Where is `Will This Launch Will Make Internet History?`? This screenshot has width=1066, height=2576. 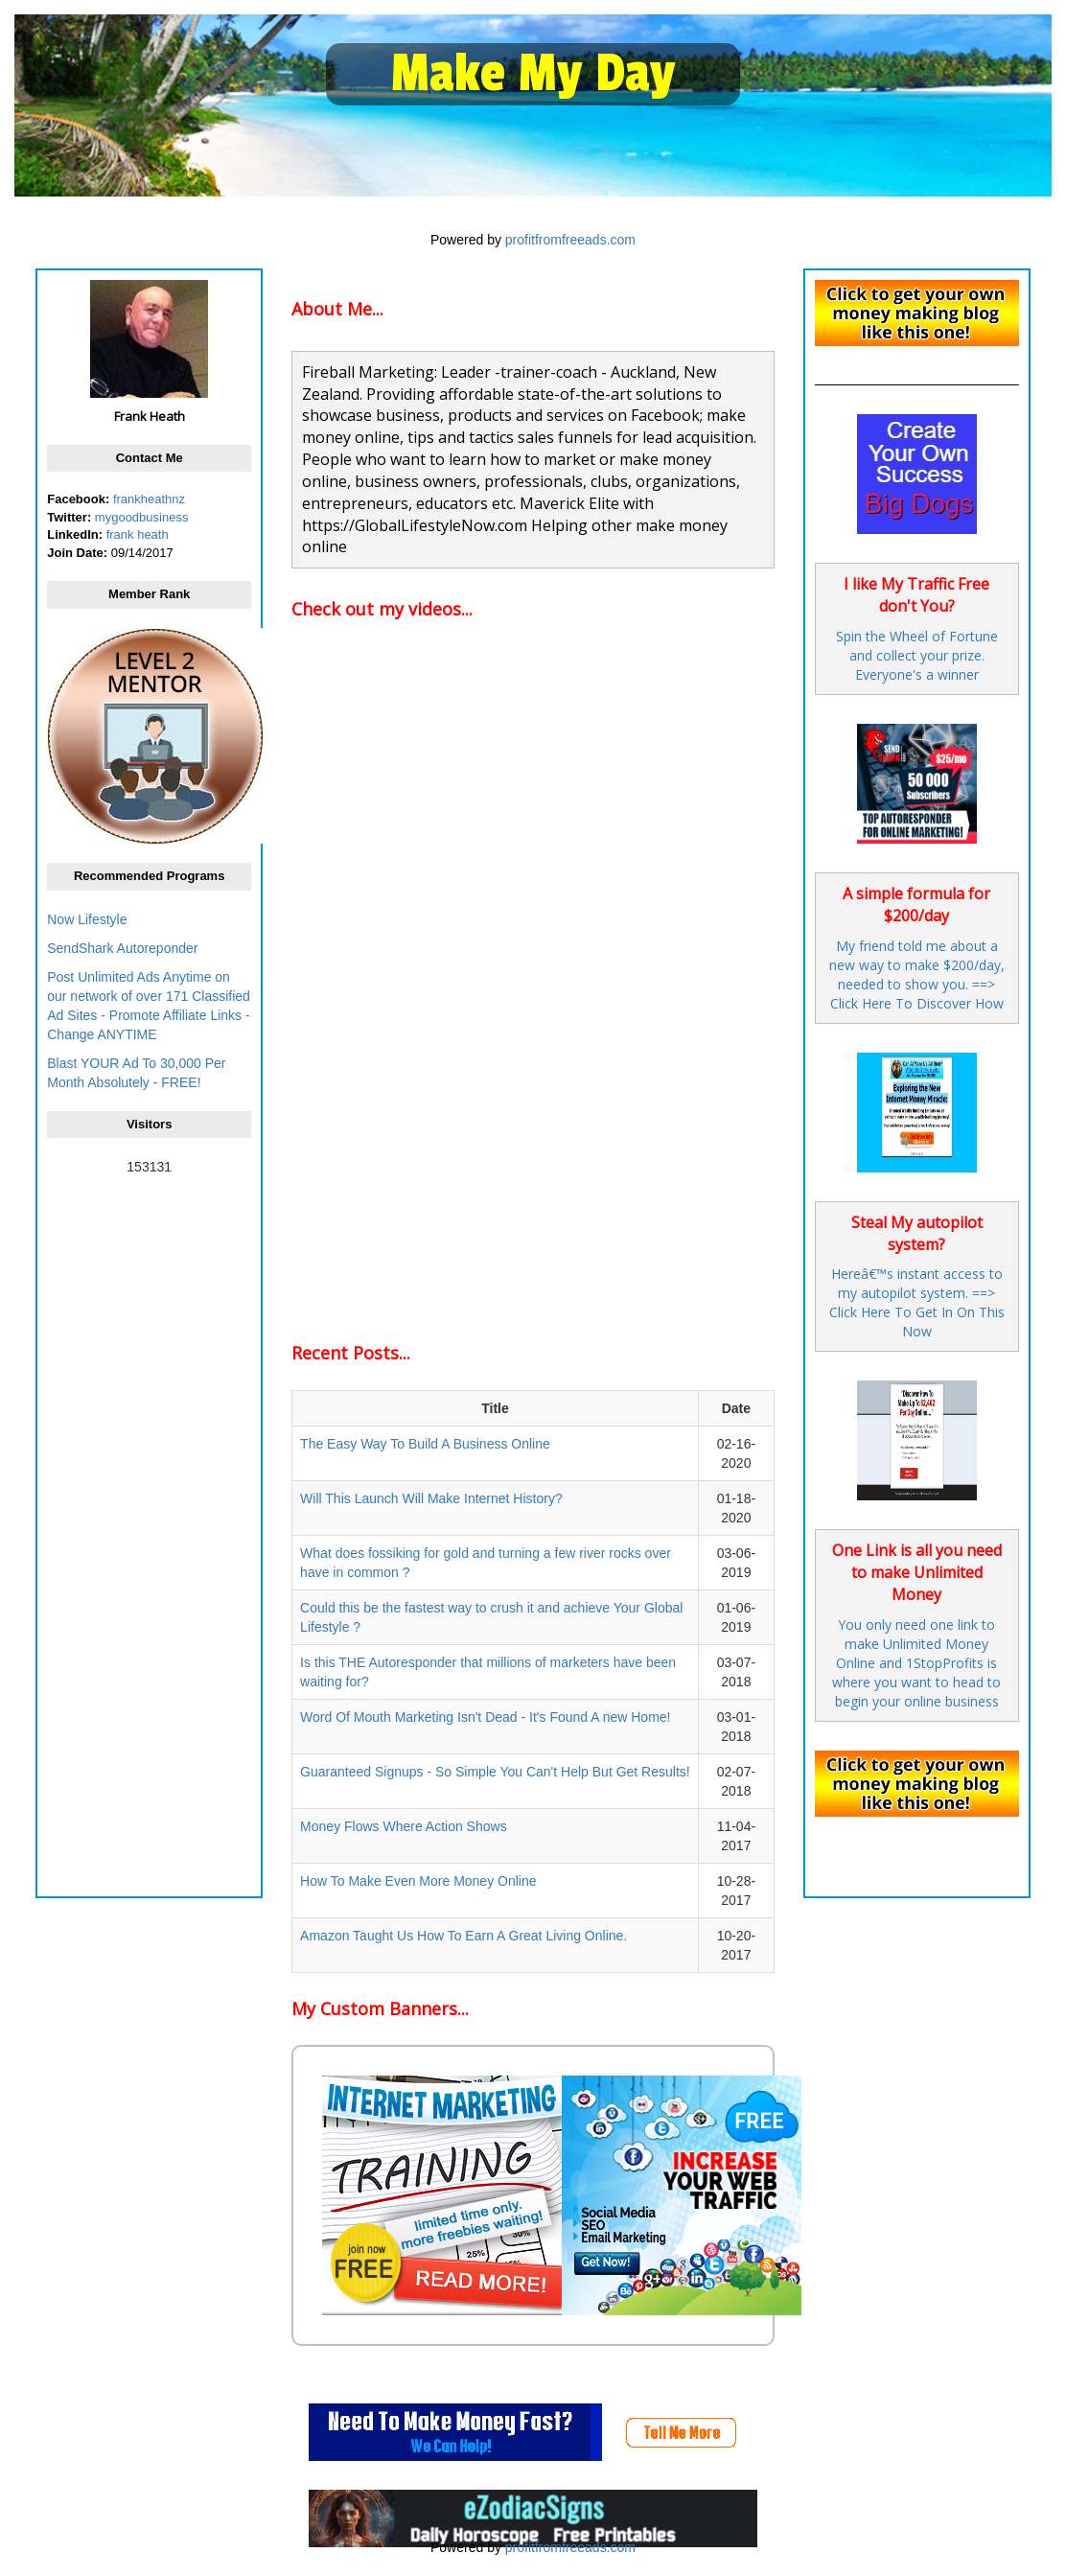 Will This Launch Will Make Internet History? is located at coordinates (431, 1498).